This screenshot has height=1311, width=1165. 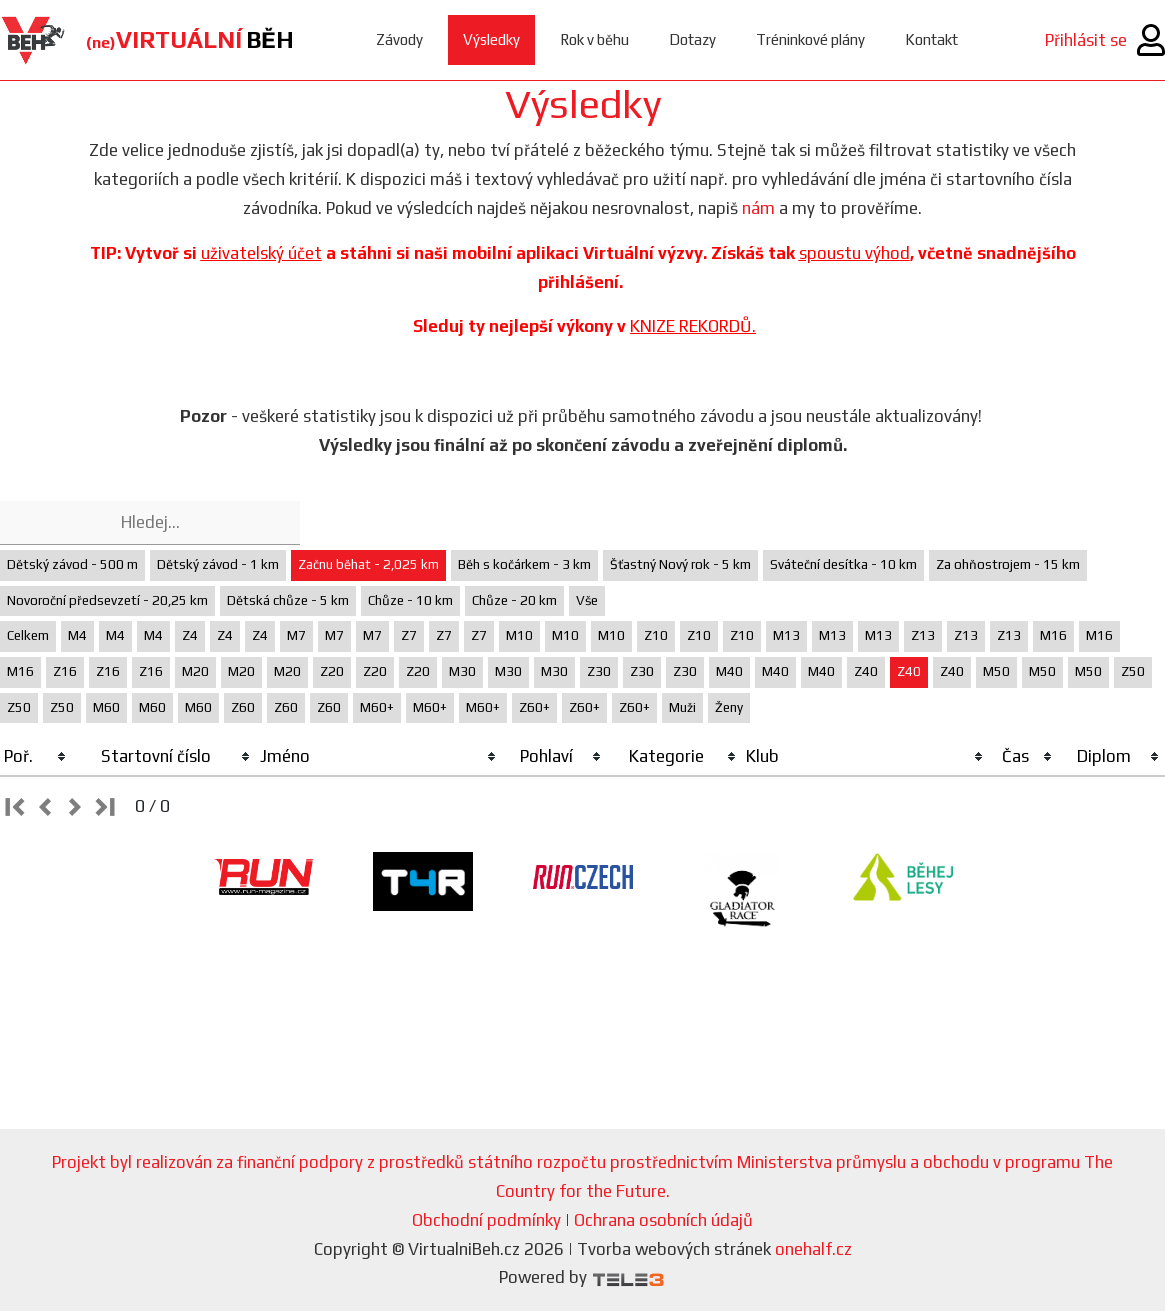 What do you see at coordinates (377, 707) in the screenshot?
I see `M60+` at bounding box center [377, 707].